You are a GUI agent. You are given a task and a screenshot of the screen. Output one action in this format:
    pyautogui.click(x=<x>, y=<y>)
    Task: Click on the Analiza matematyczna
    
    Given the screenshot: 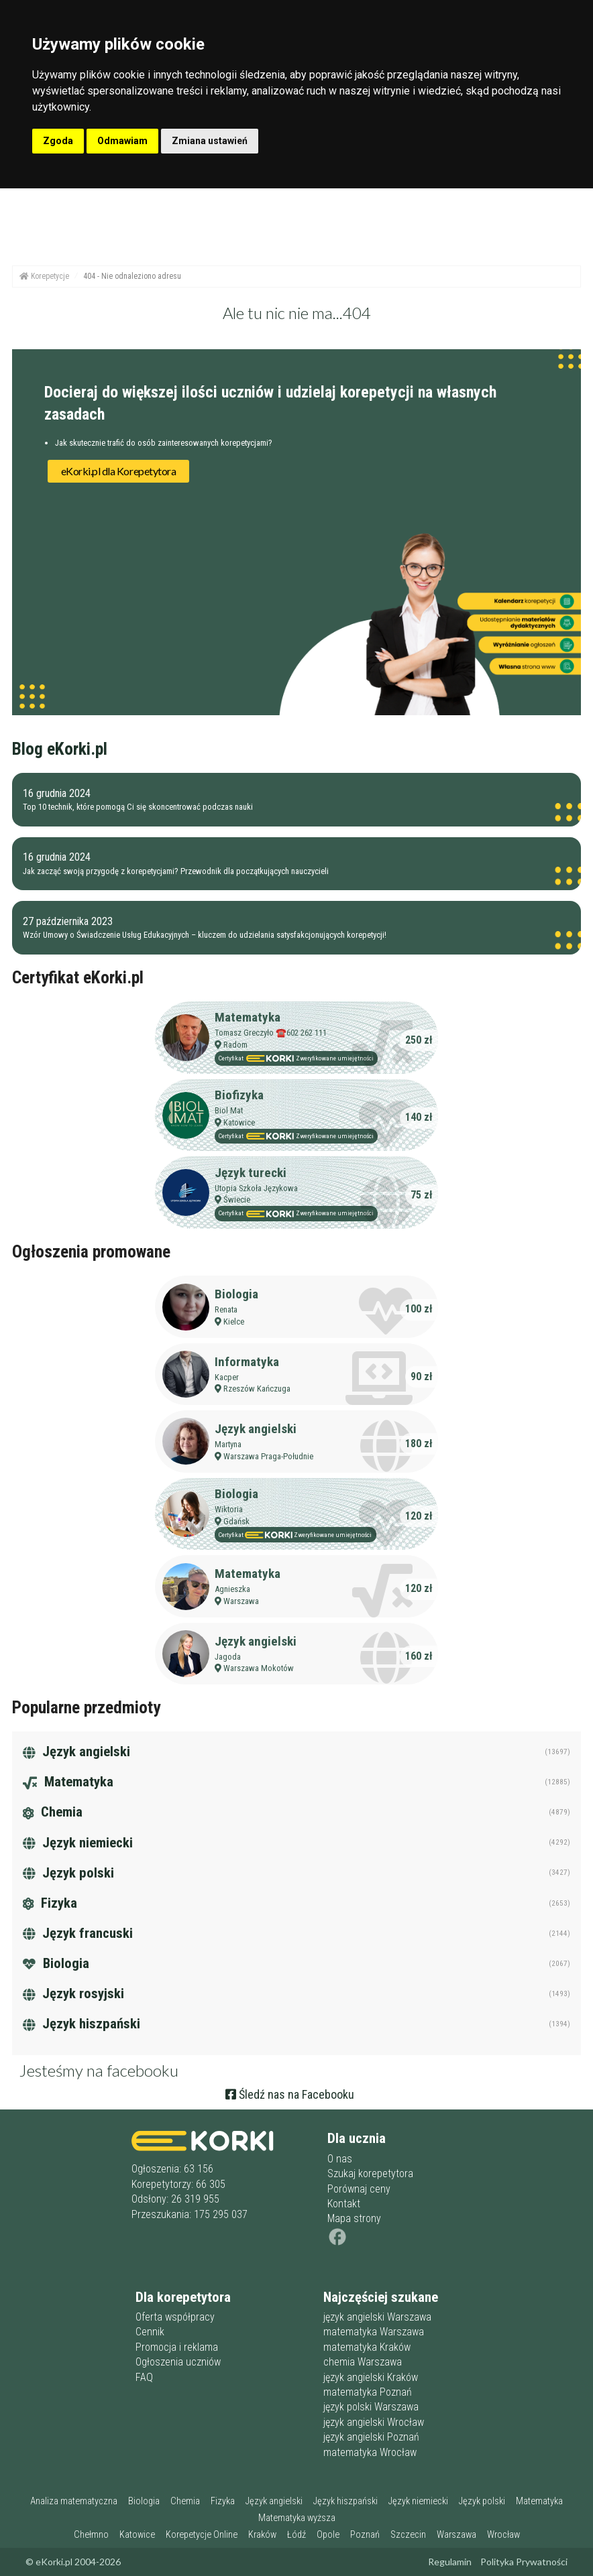 What is the action you would take?
    pyautogui.click(x=73, y=2501)
    